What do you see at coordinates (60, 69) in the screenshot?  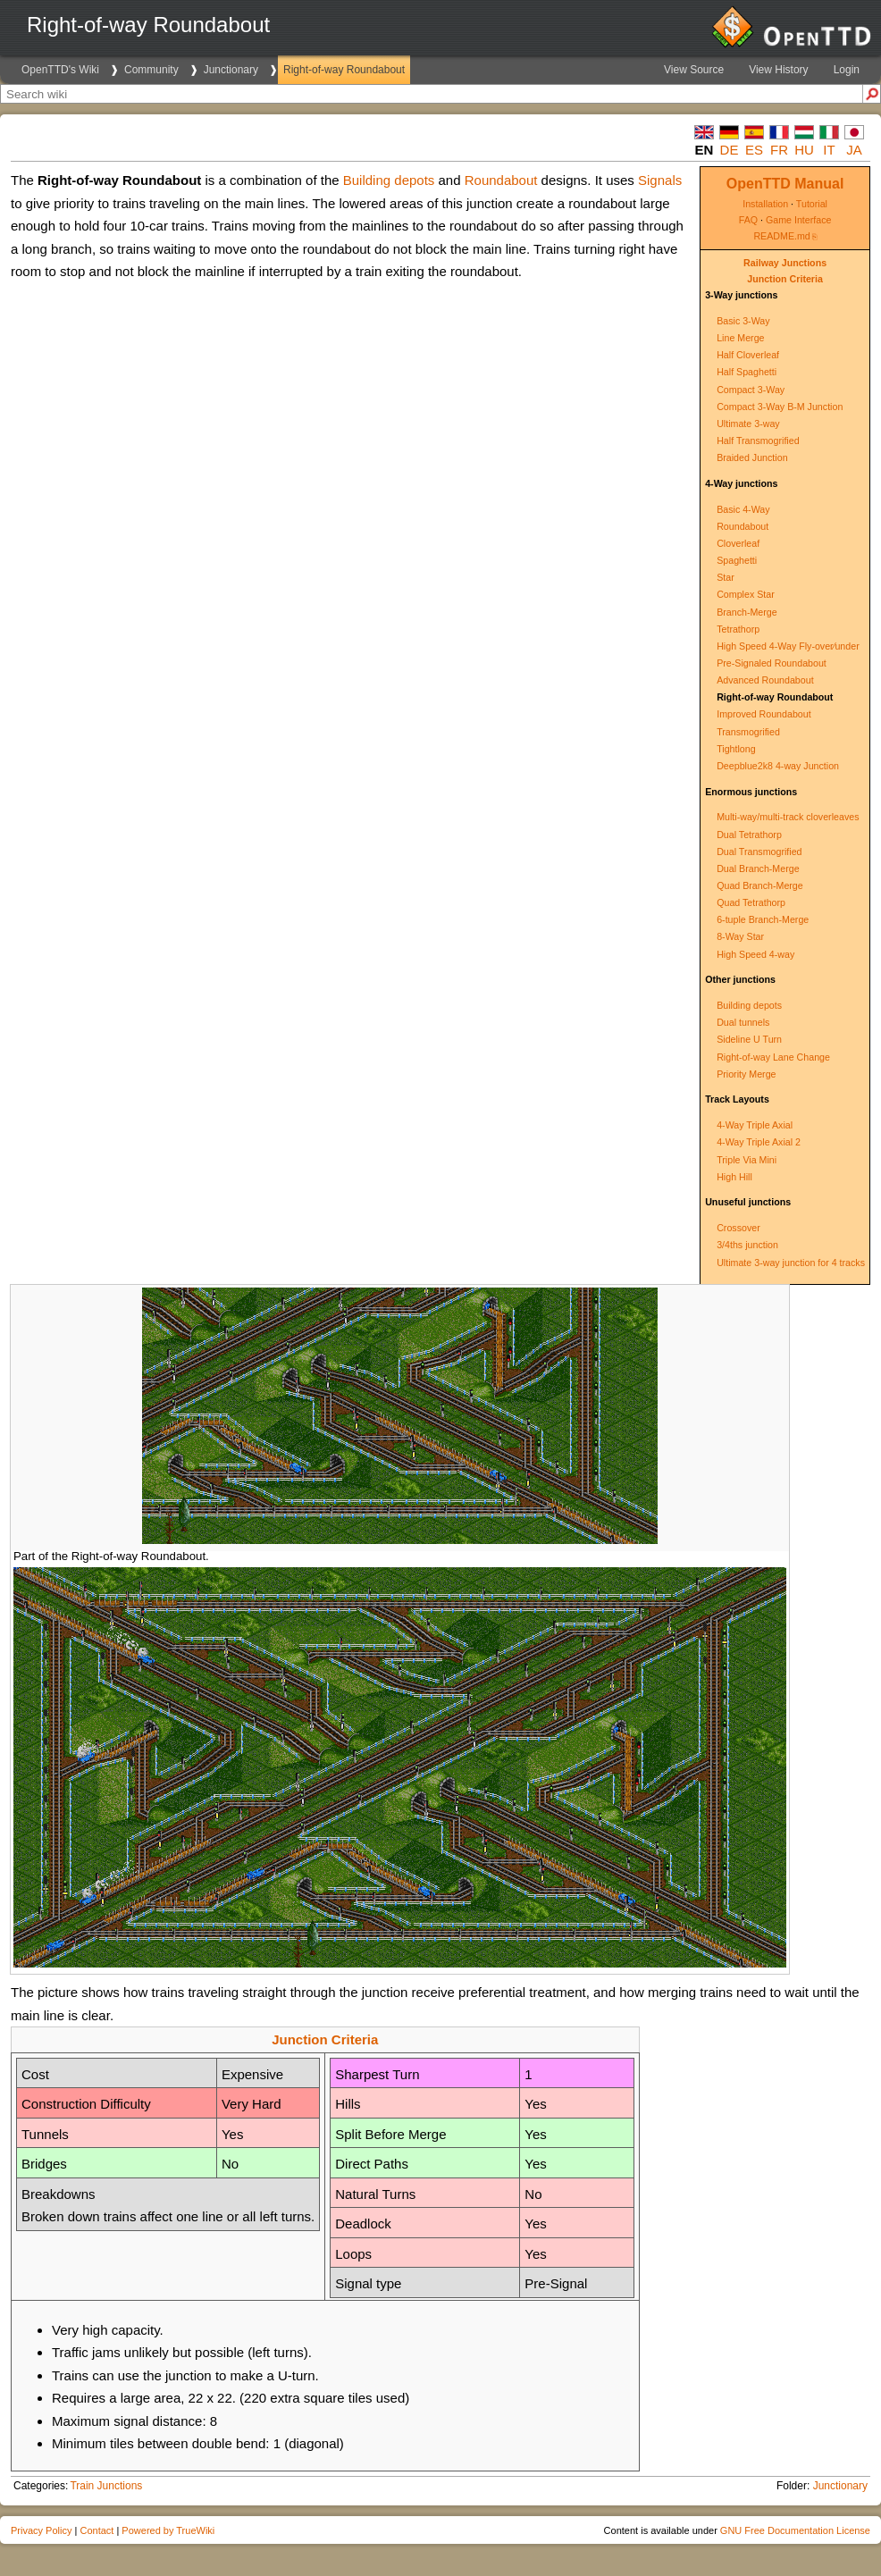 I see `OpenTTD's Wiki` at bounding box center [60, 69].